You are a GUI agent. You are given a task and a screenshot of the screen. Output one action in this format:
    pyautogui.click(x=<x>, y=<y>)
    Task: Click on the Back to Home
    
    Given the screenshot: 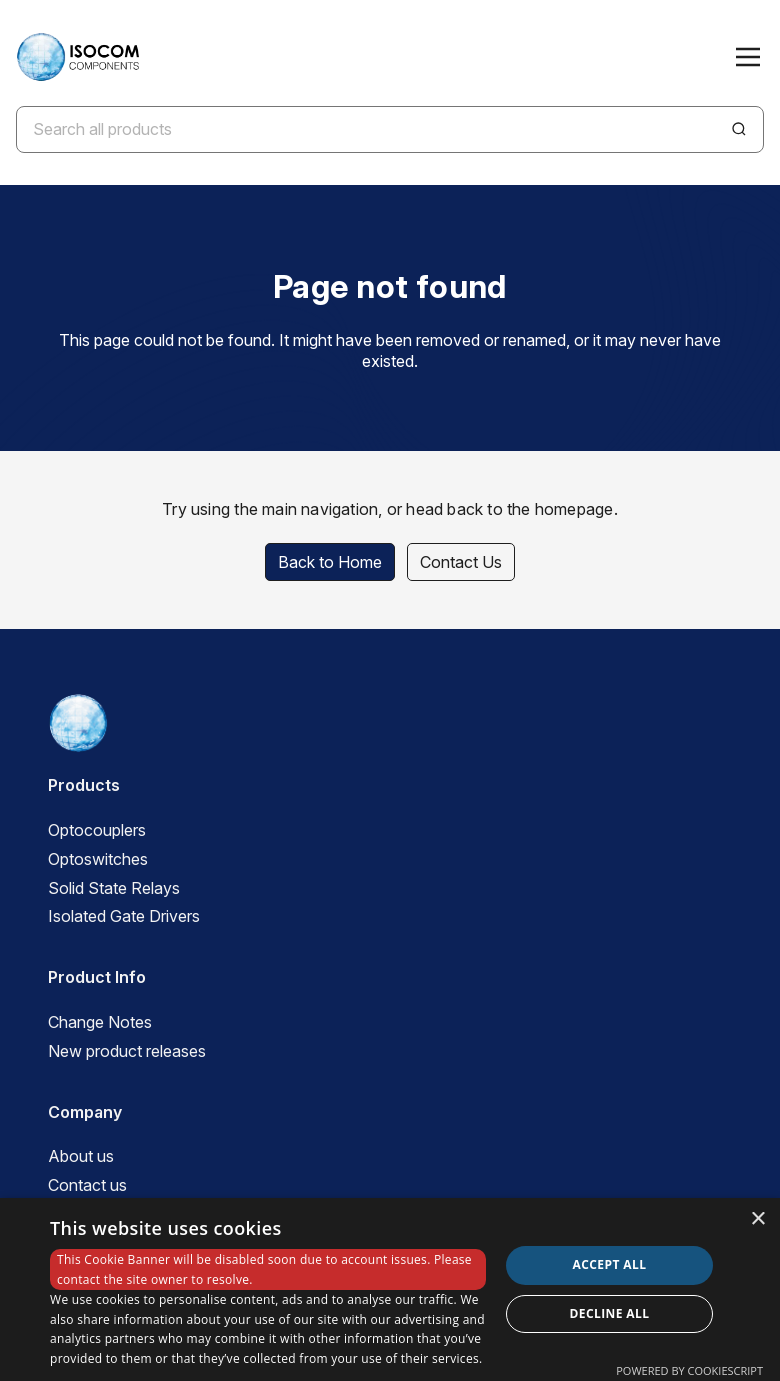 What is the action you would take?
    pyautogui.click(x=330, y=562)
    